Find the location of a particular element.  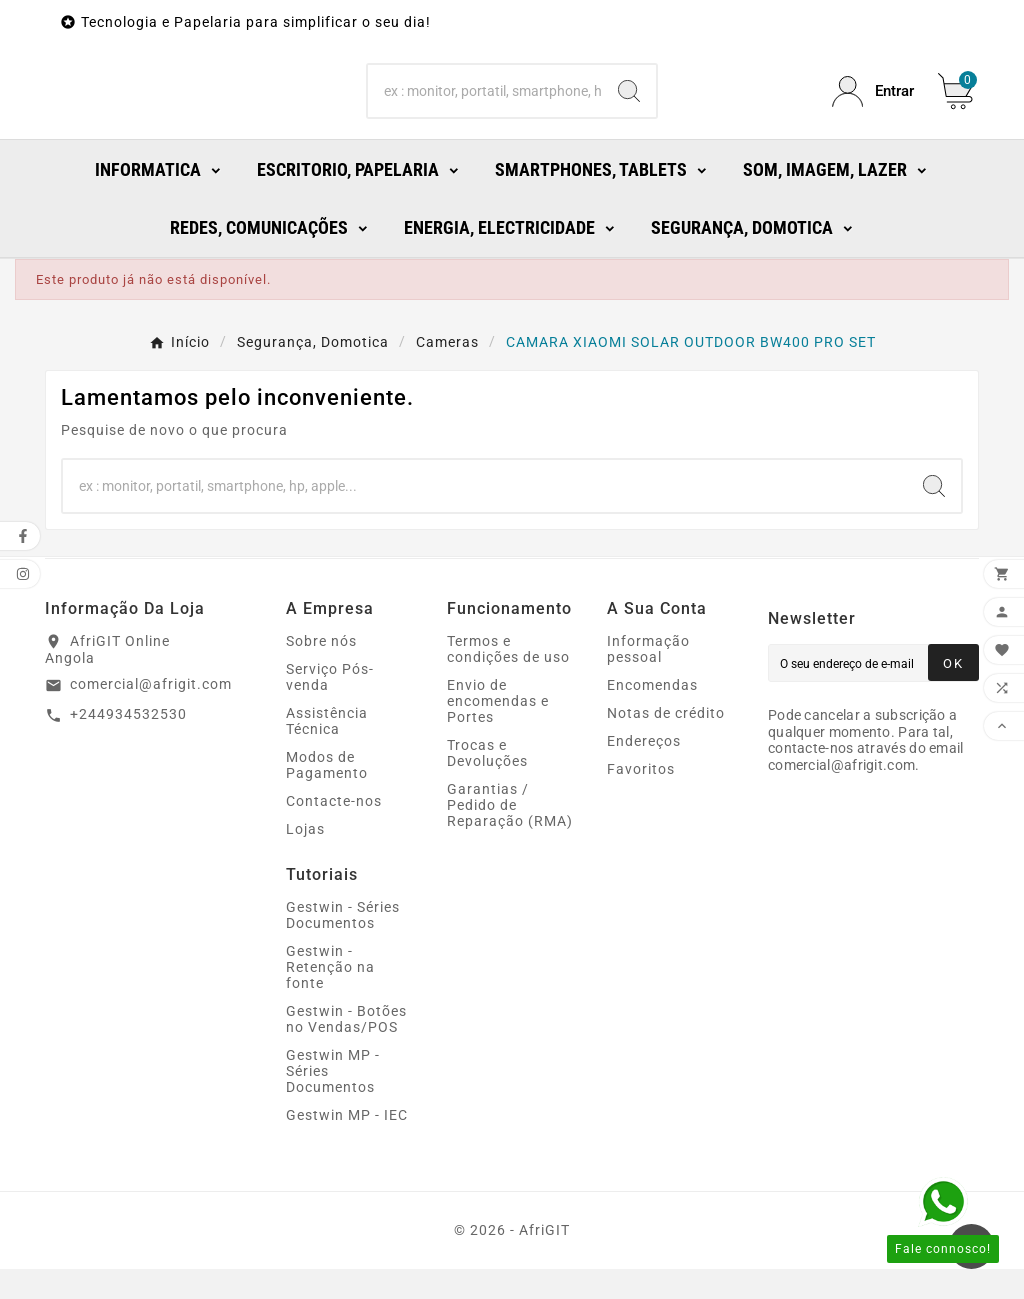

Contacte-nos is located at coordinates (334, 831).